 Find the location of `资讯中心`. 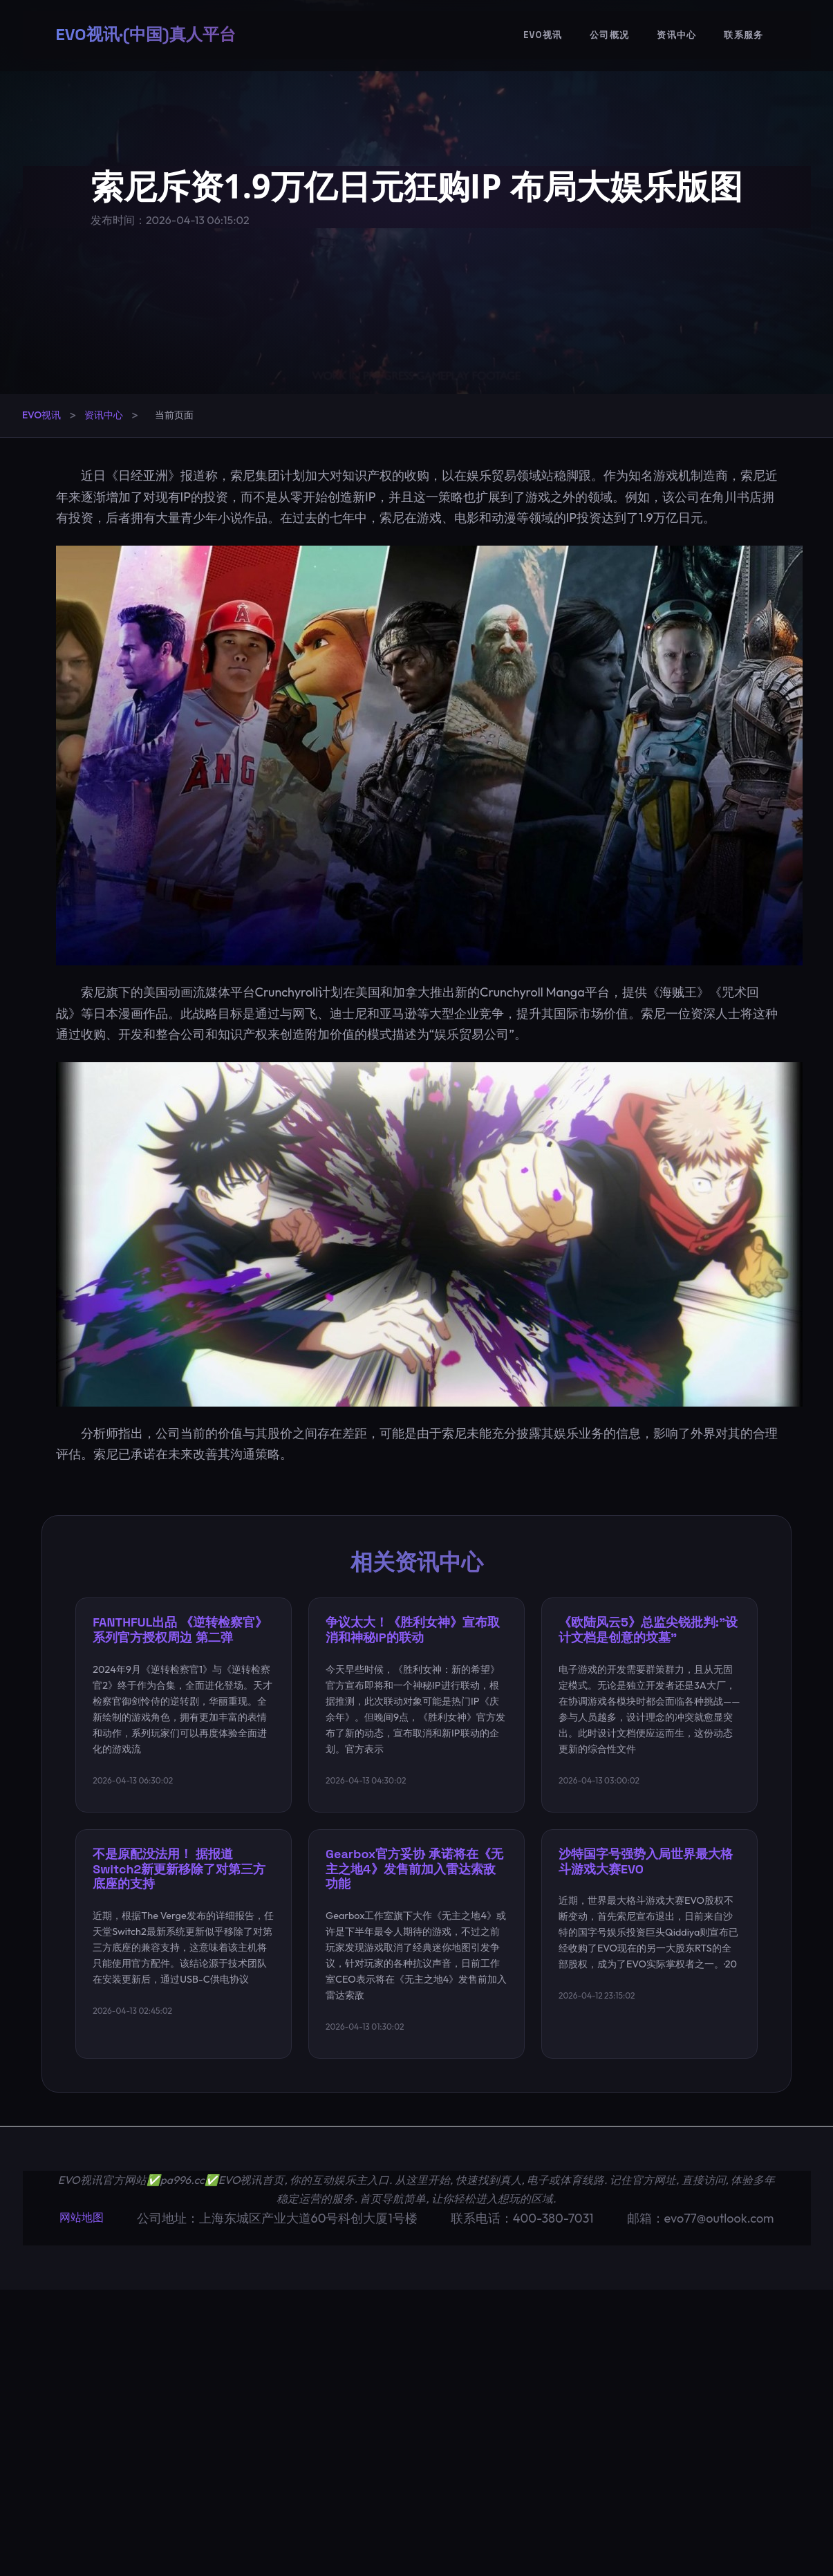

资讯中心 is located at coordinates (676, 35).